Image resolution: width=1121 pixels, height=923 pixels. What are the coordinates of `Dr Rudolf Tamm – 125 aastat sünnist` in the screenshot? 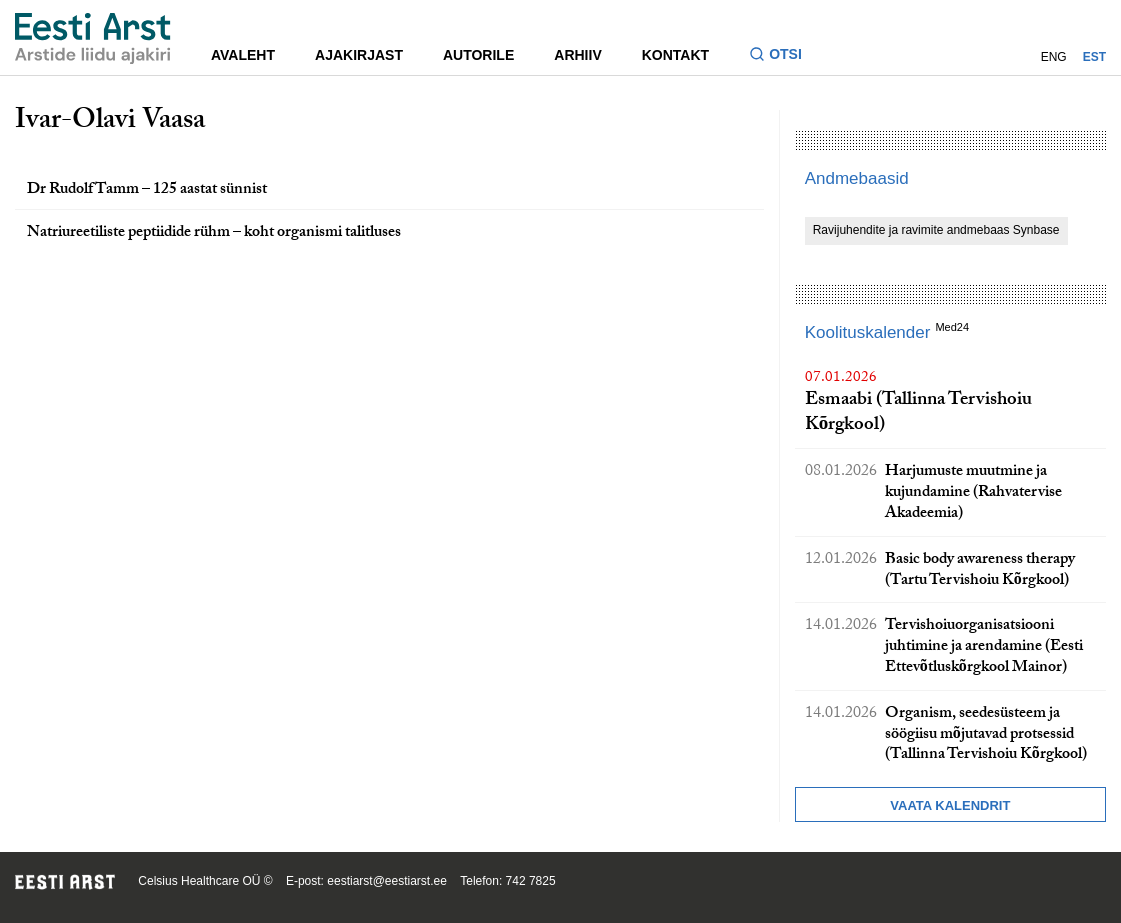 It's located at (147, 190).